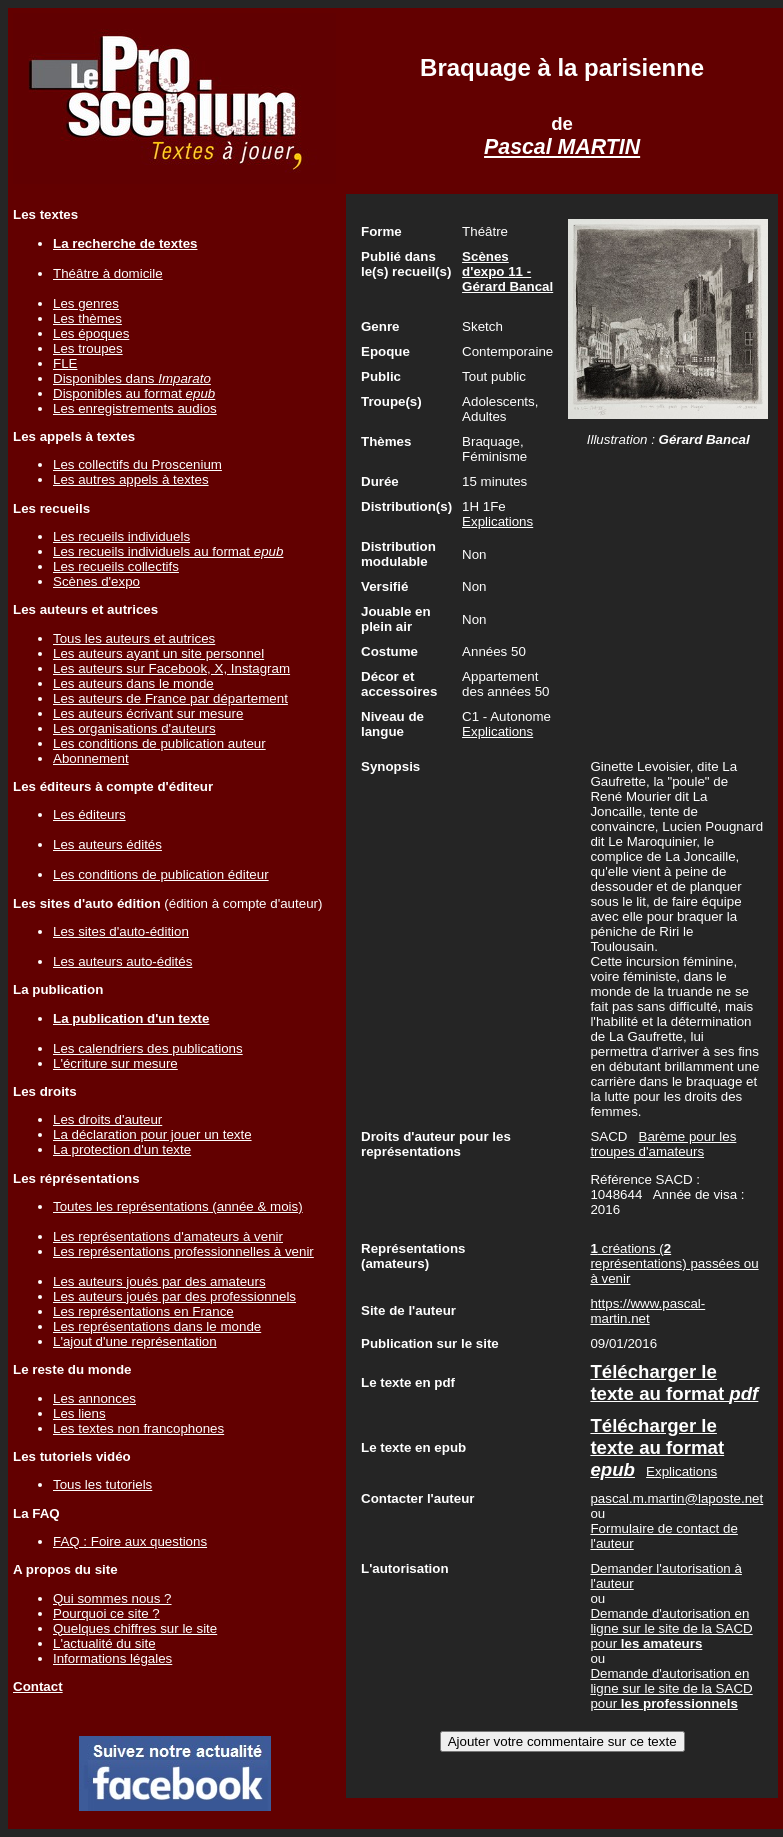 This screenshot has width=783, height=1837. What do you see at coordinates (183, 1251) in the screenshot?
I see `Les représentations professionnelles à venir` at bounding box center [183, 1251].